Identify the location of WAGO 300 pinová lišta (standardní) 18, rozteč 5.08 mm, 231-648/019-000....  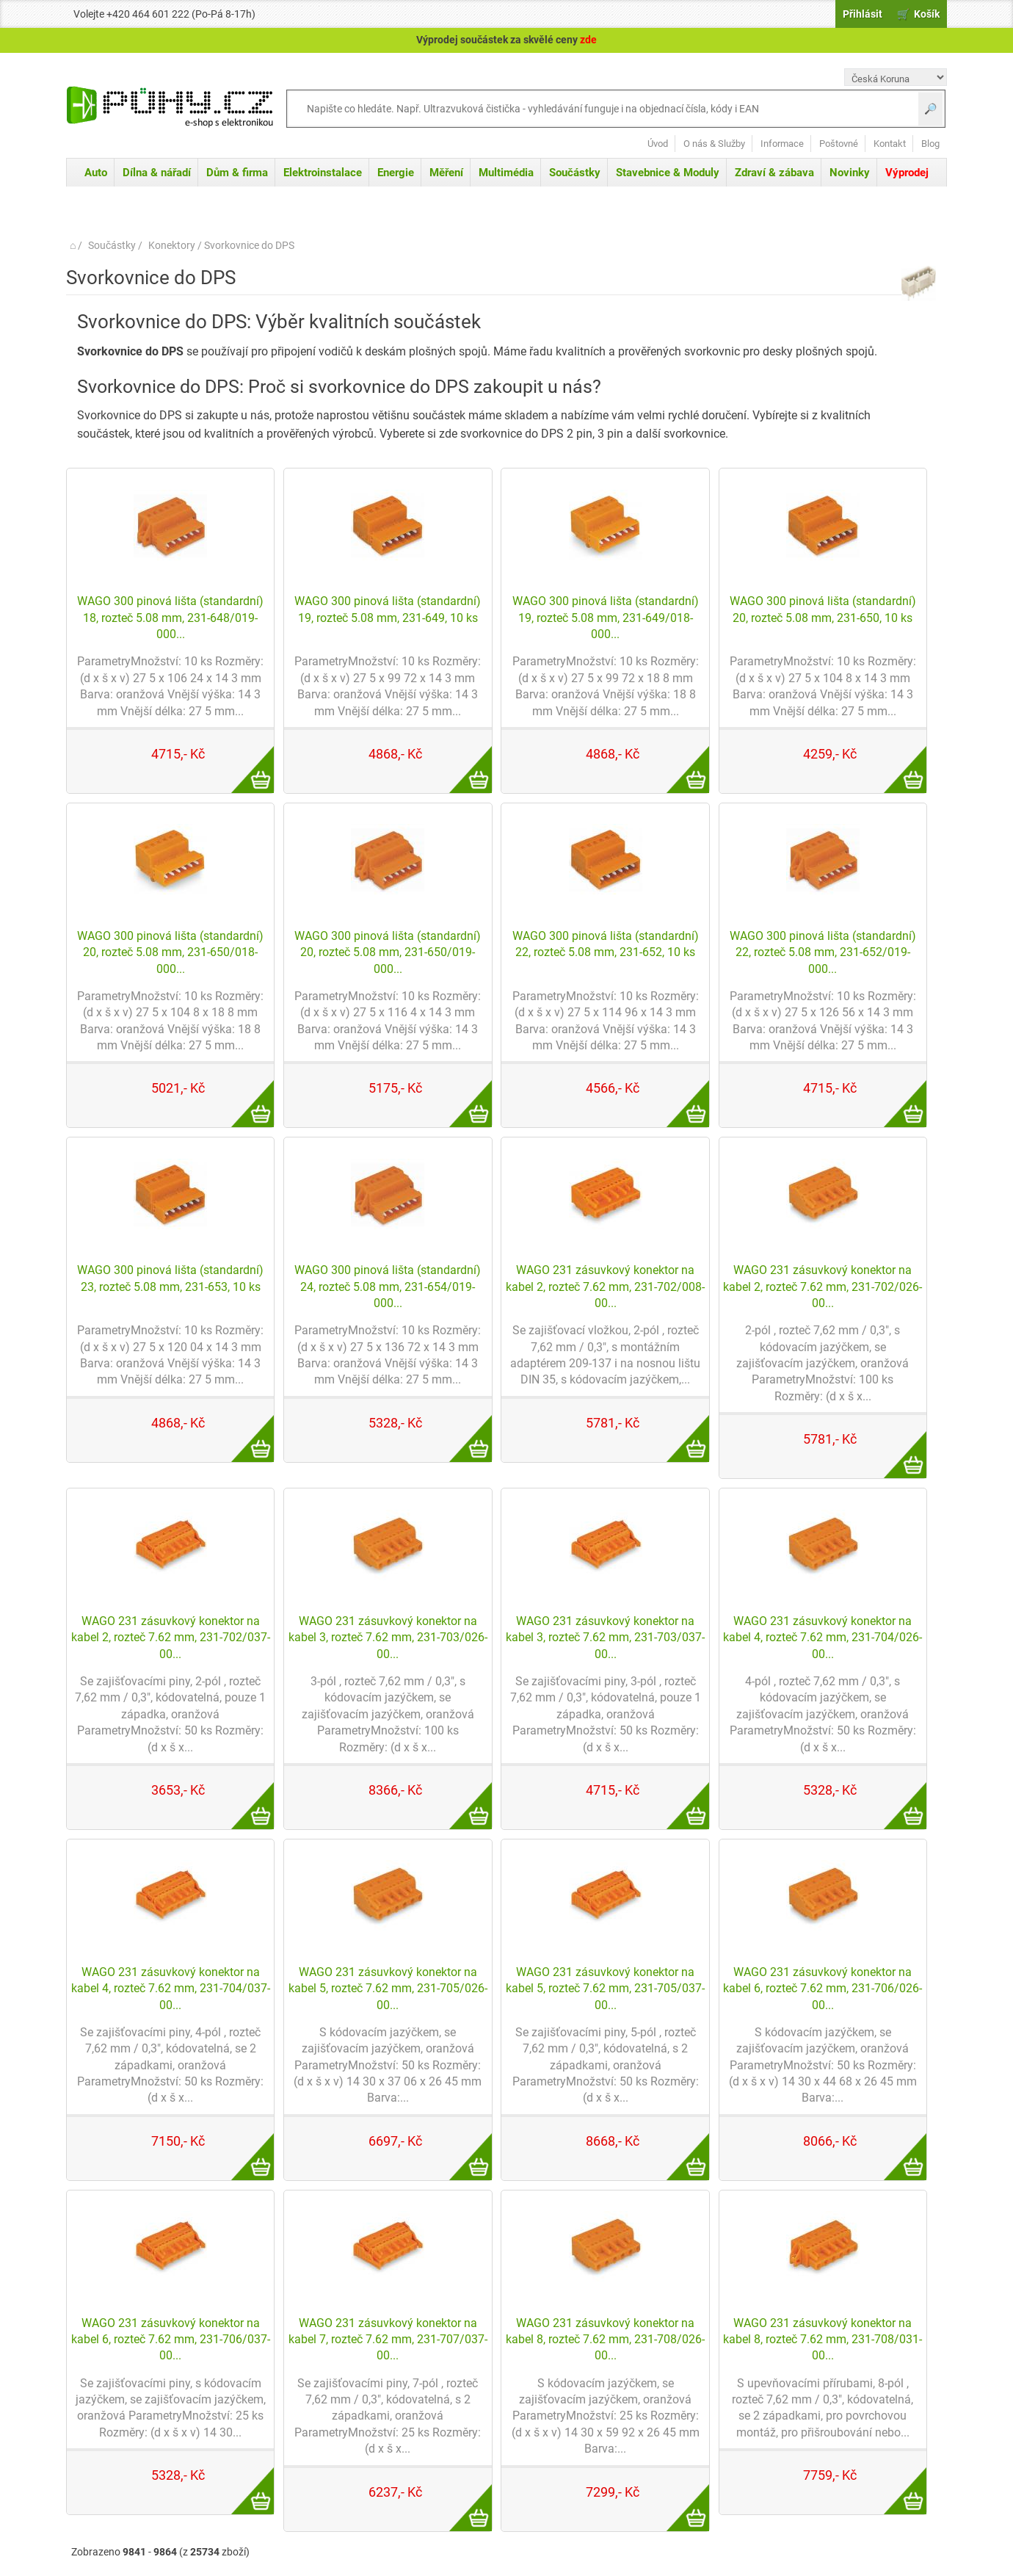
(170, 617).